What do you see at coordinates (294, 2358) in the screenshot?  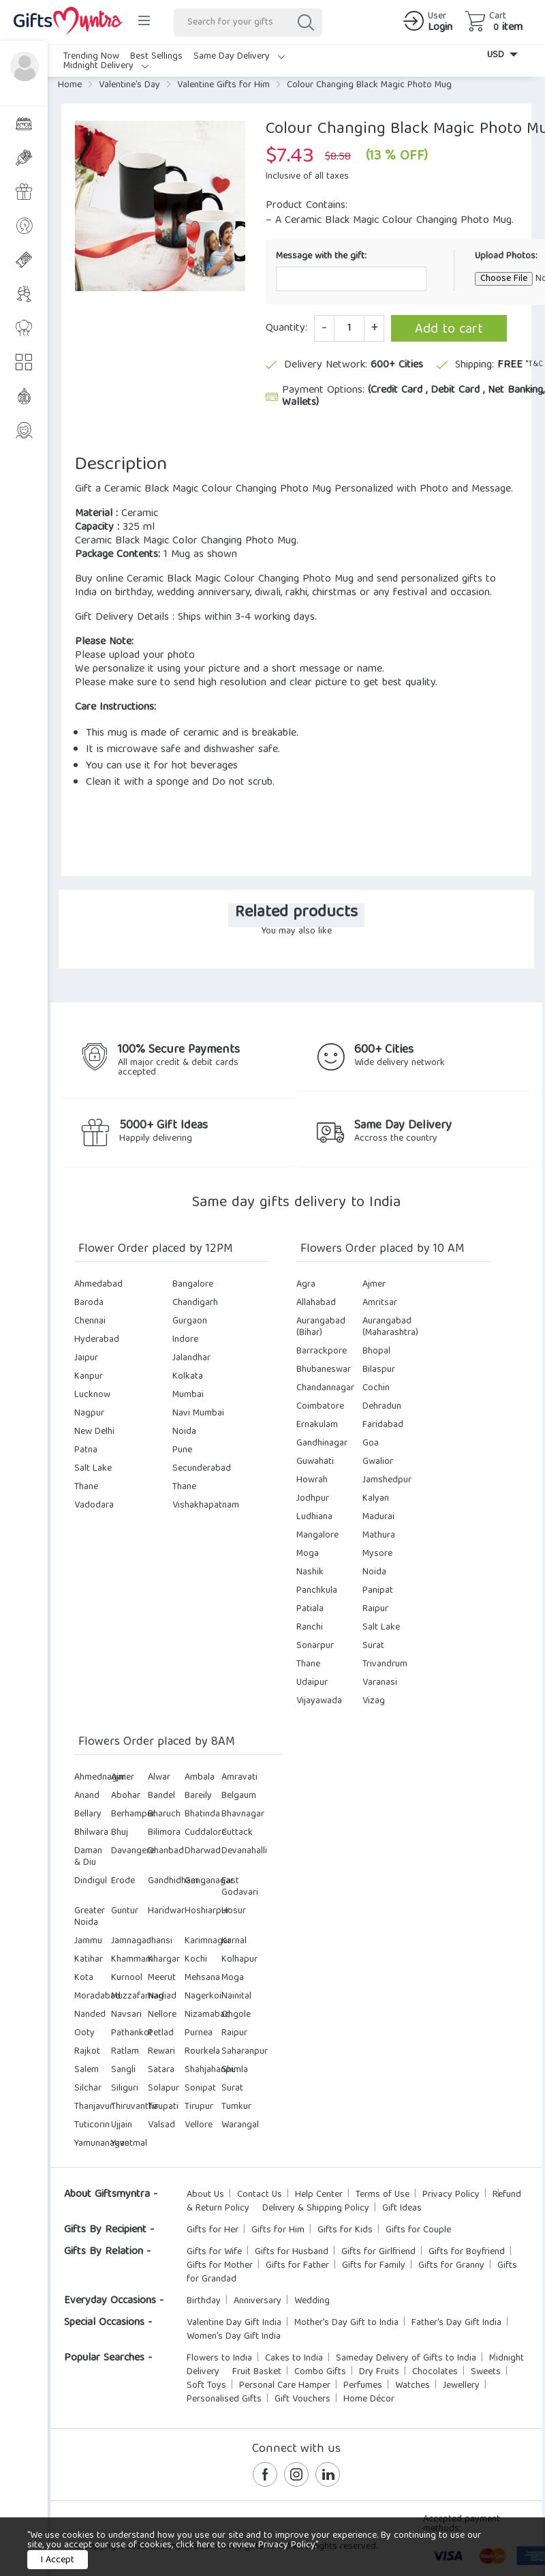 I see `Cakes to India` at bounding box center [294, 2358].